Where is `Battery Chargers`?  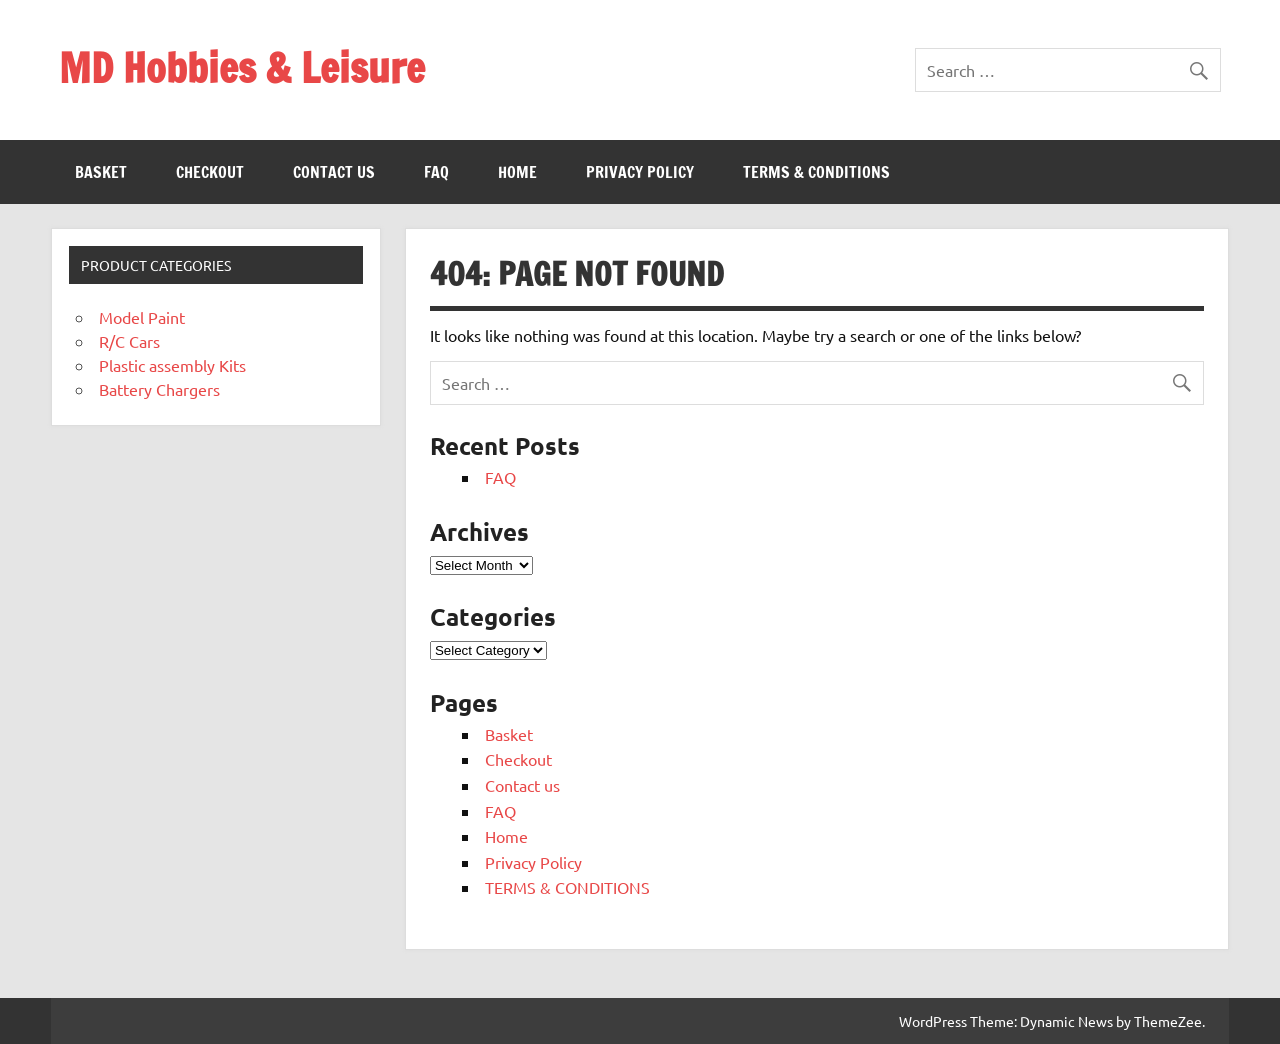 Battery Chargers is located at coordinates (159, 389).